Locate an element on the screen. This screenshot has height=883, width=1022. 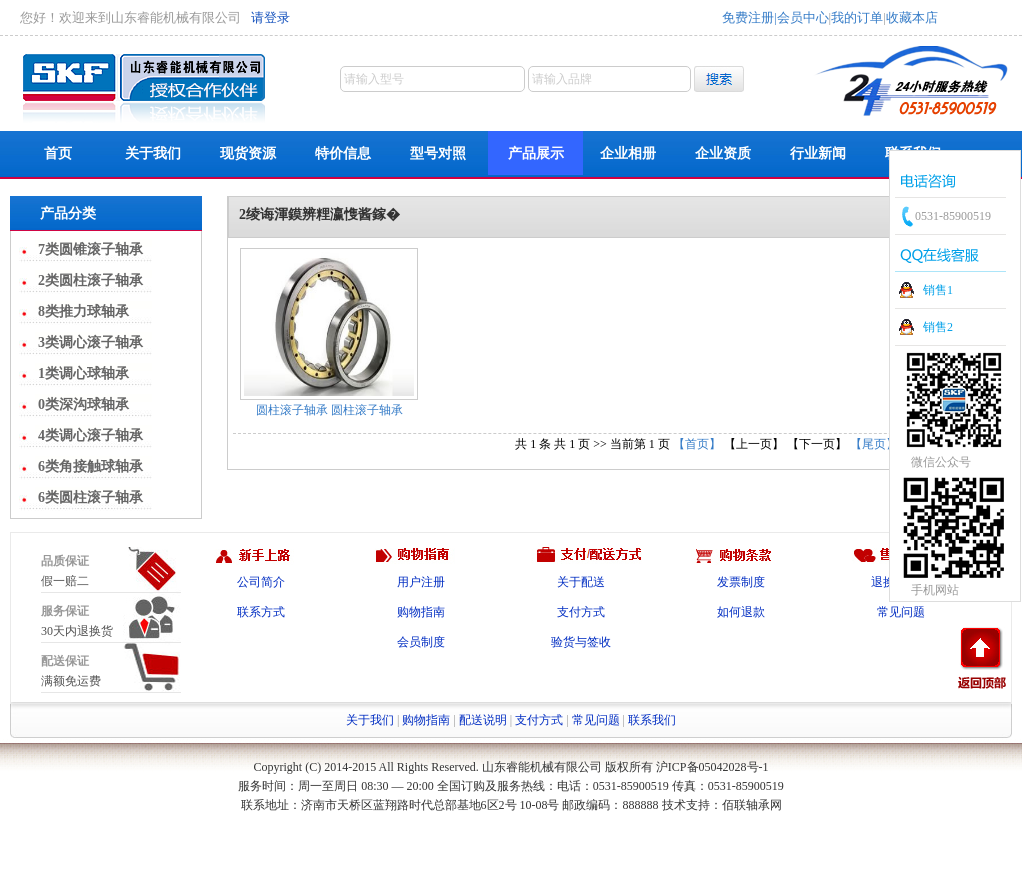
沪ICP备05042028号-1 is located at coordinates (712, 767).